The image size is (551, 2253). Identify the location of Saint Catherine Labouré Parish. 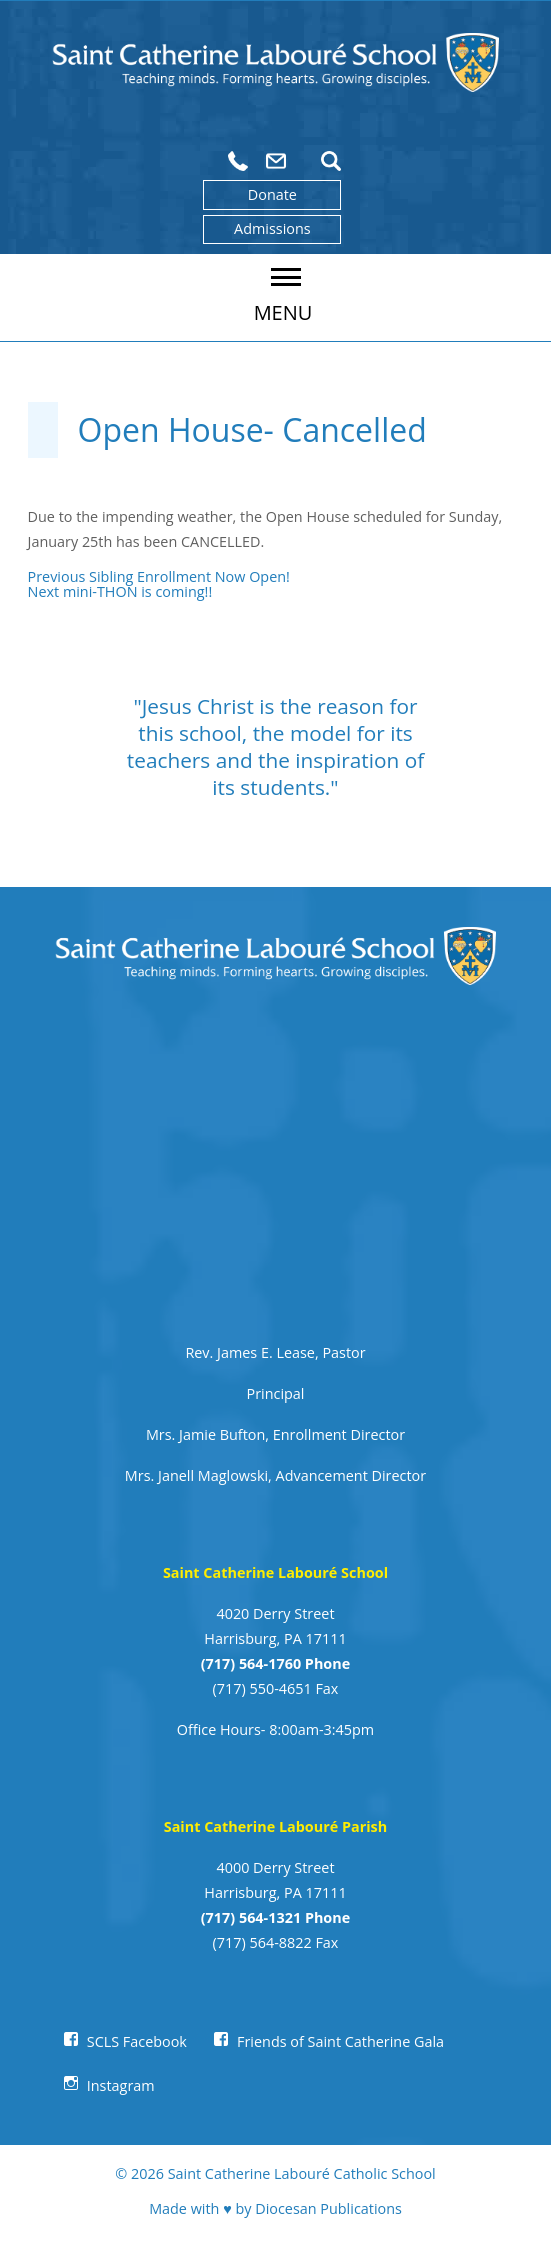
(275, 1826).